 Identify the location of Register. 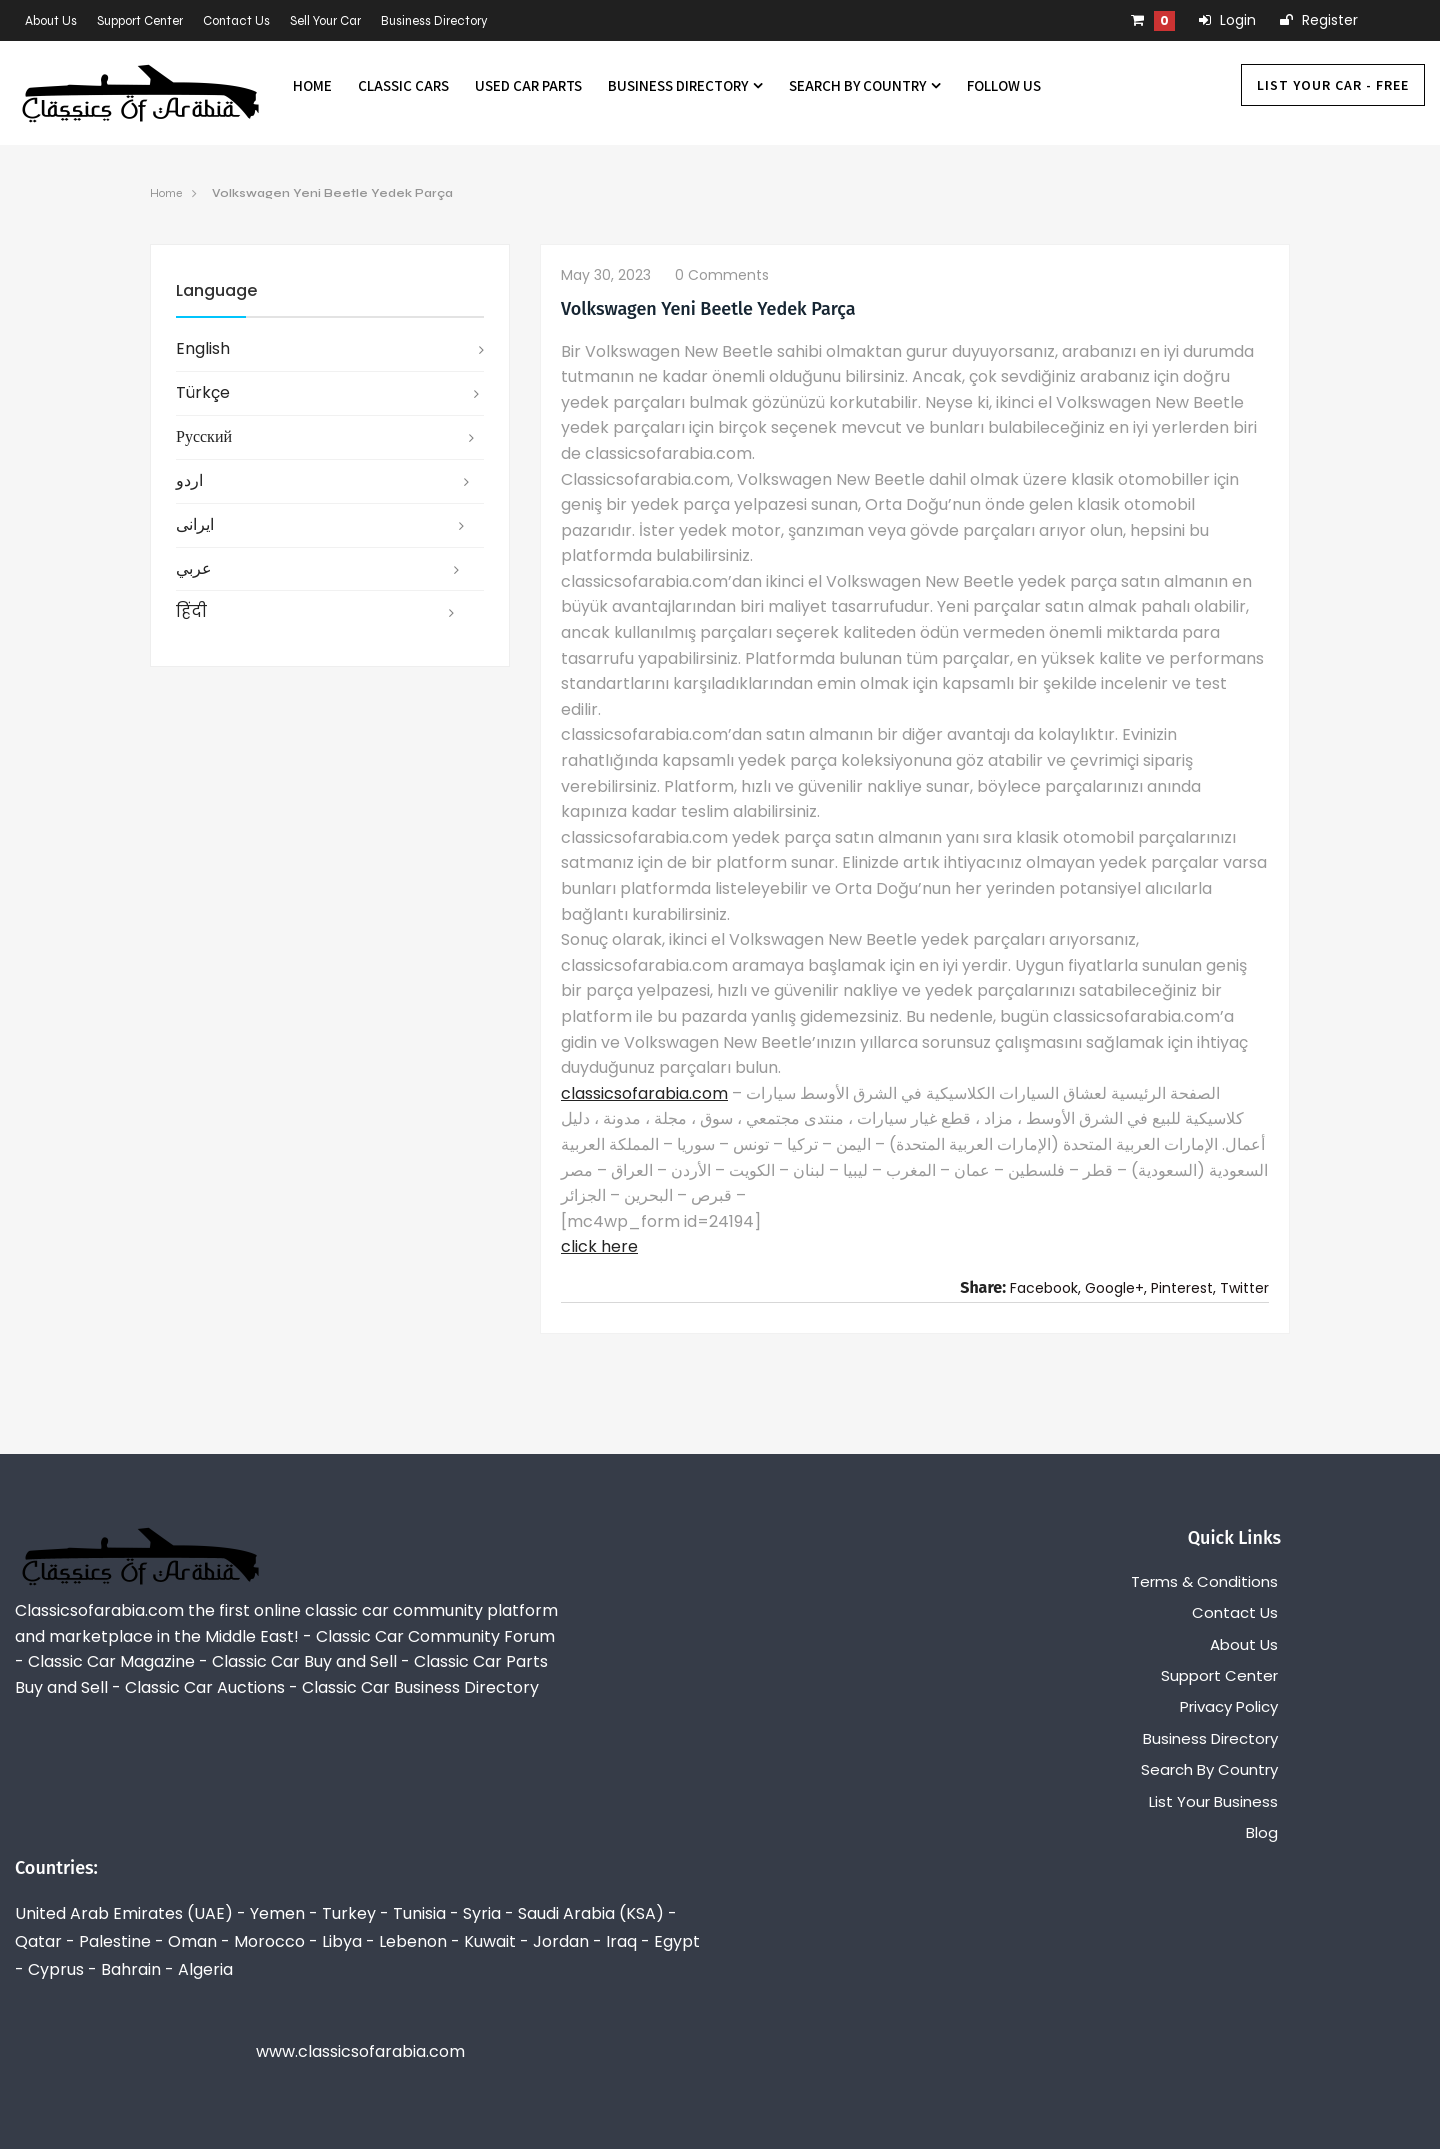
(1319, 20).